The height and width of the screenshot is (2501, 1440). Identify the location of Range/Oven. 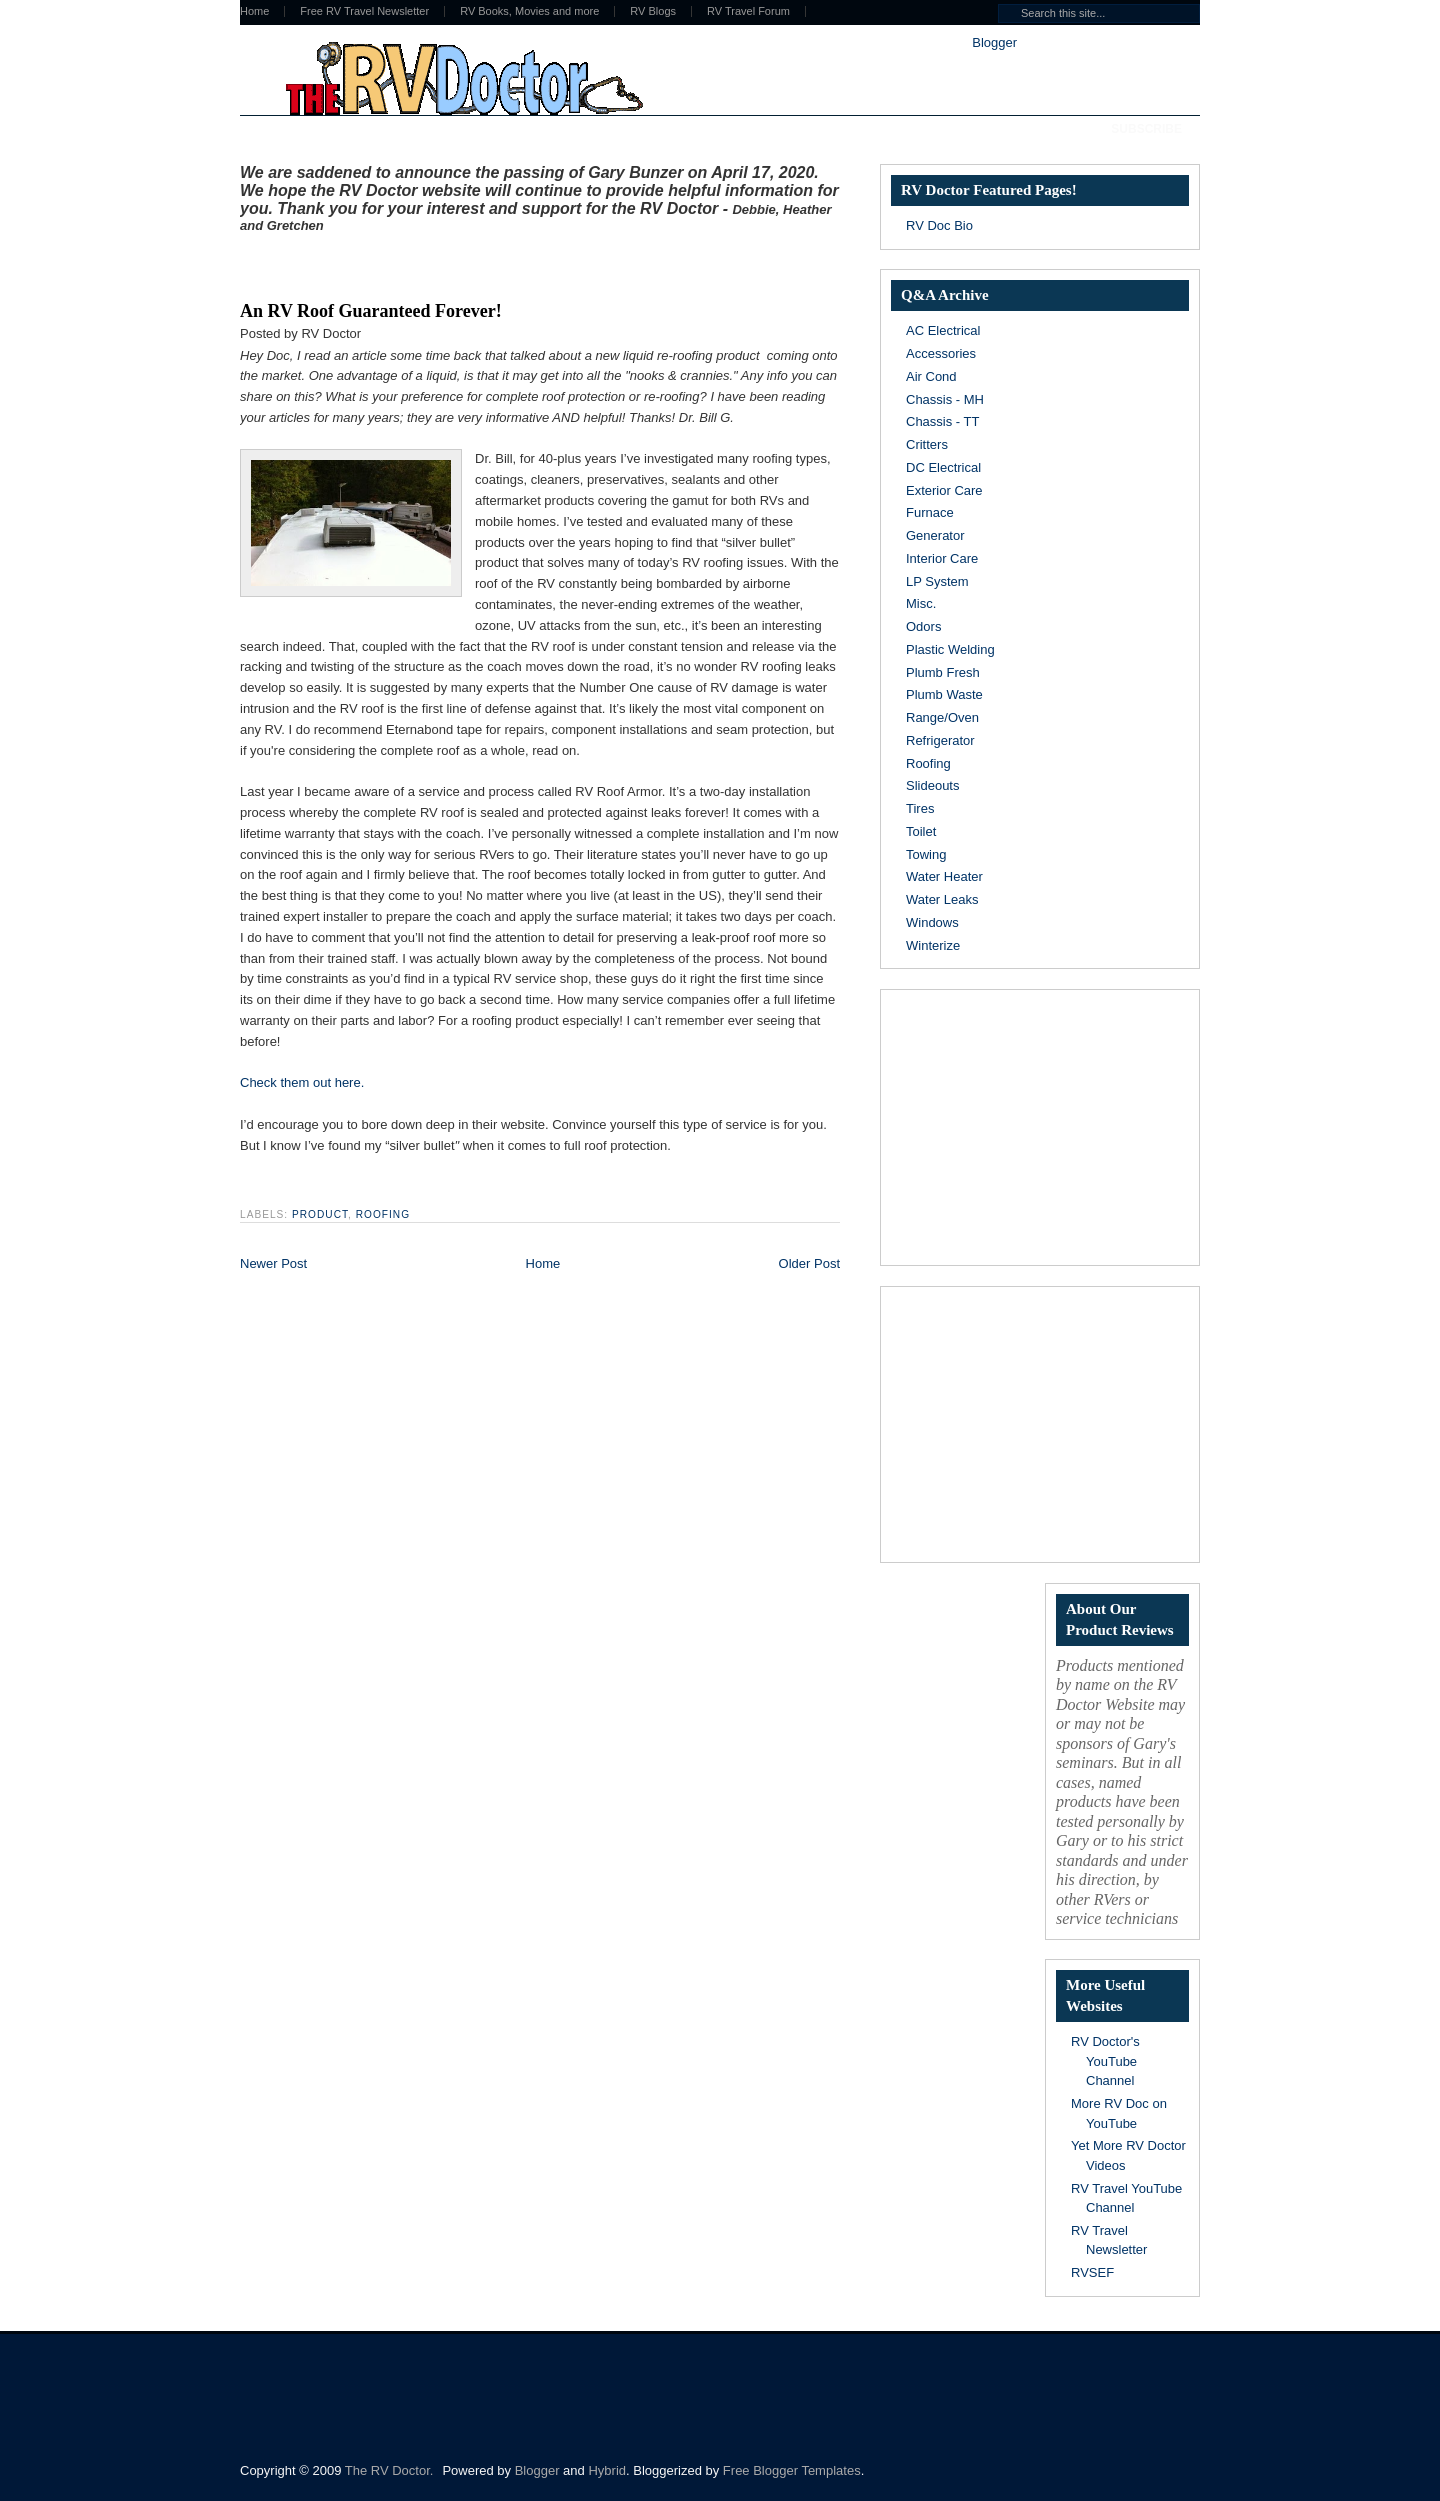
(942, 717).